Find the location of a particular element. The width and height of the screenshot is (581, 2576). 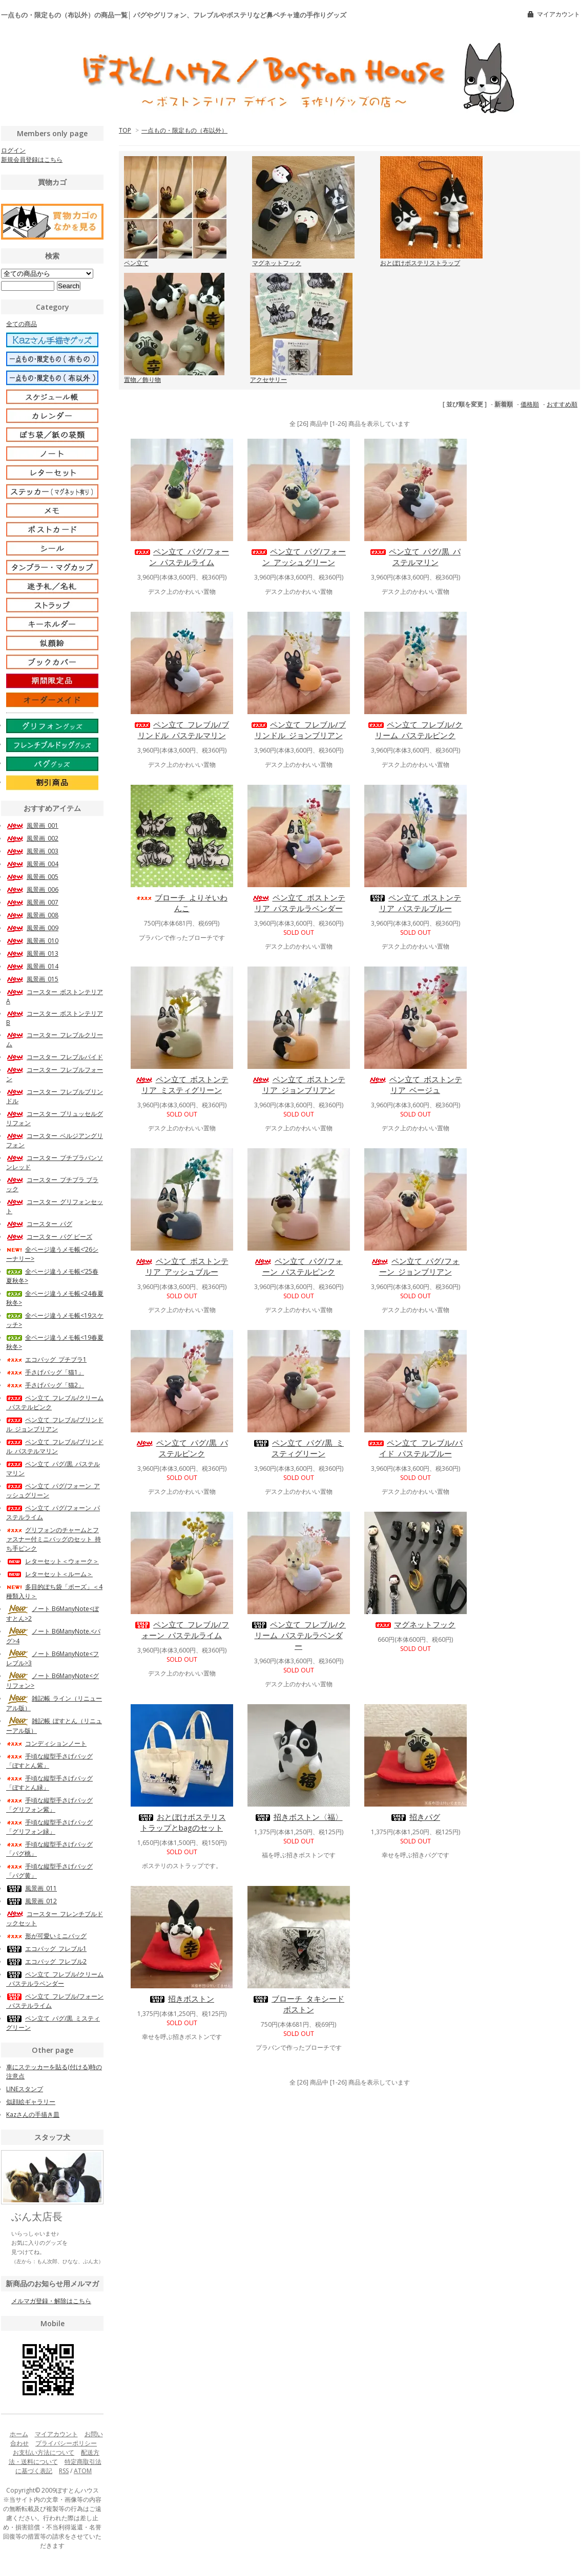

価格順 is located at coordinates (530, 404).